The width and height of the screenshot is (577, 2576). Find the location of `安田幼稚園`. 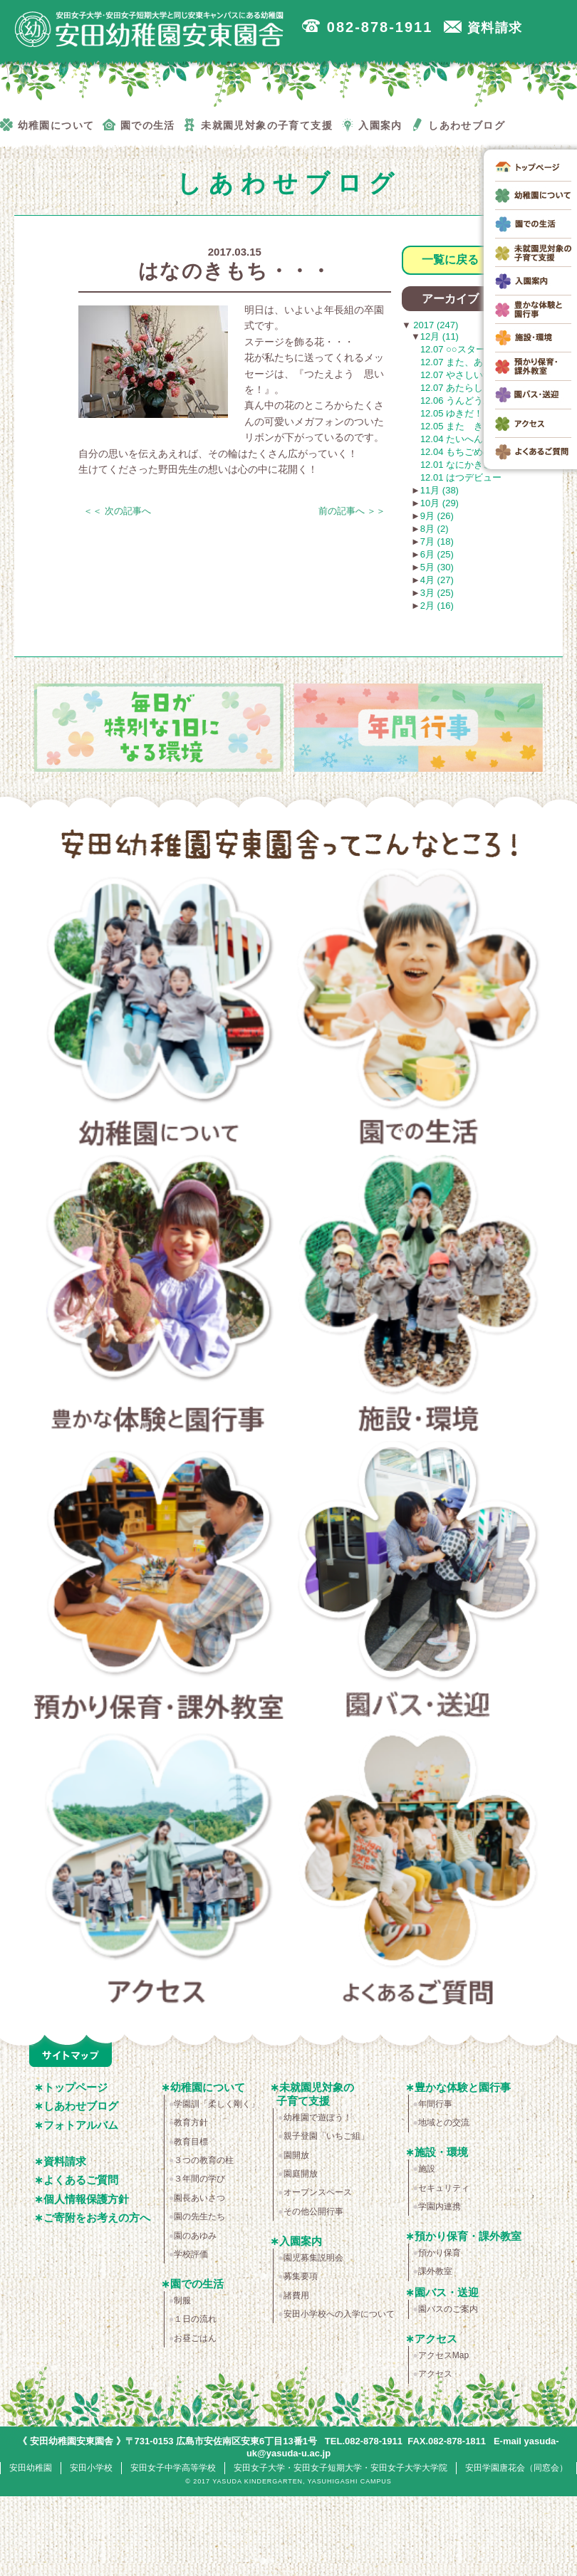

安田幼稚園 is located at coordinates (30, 2468).